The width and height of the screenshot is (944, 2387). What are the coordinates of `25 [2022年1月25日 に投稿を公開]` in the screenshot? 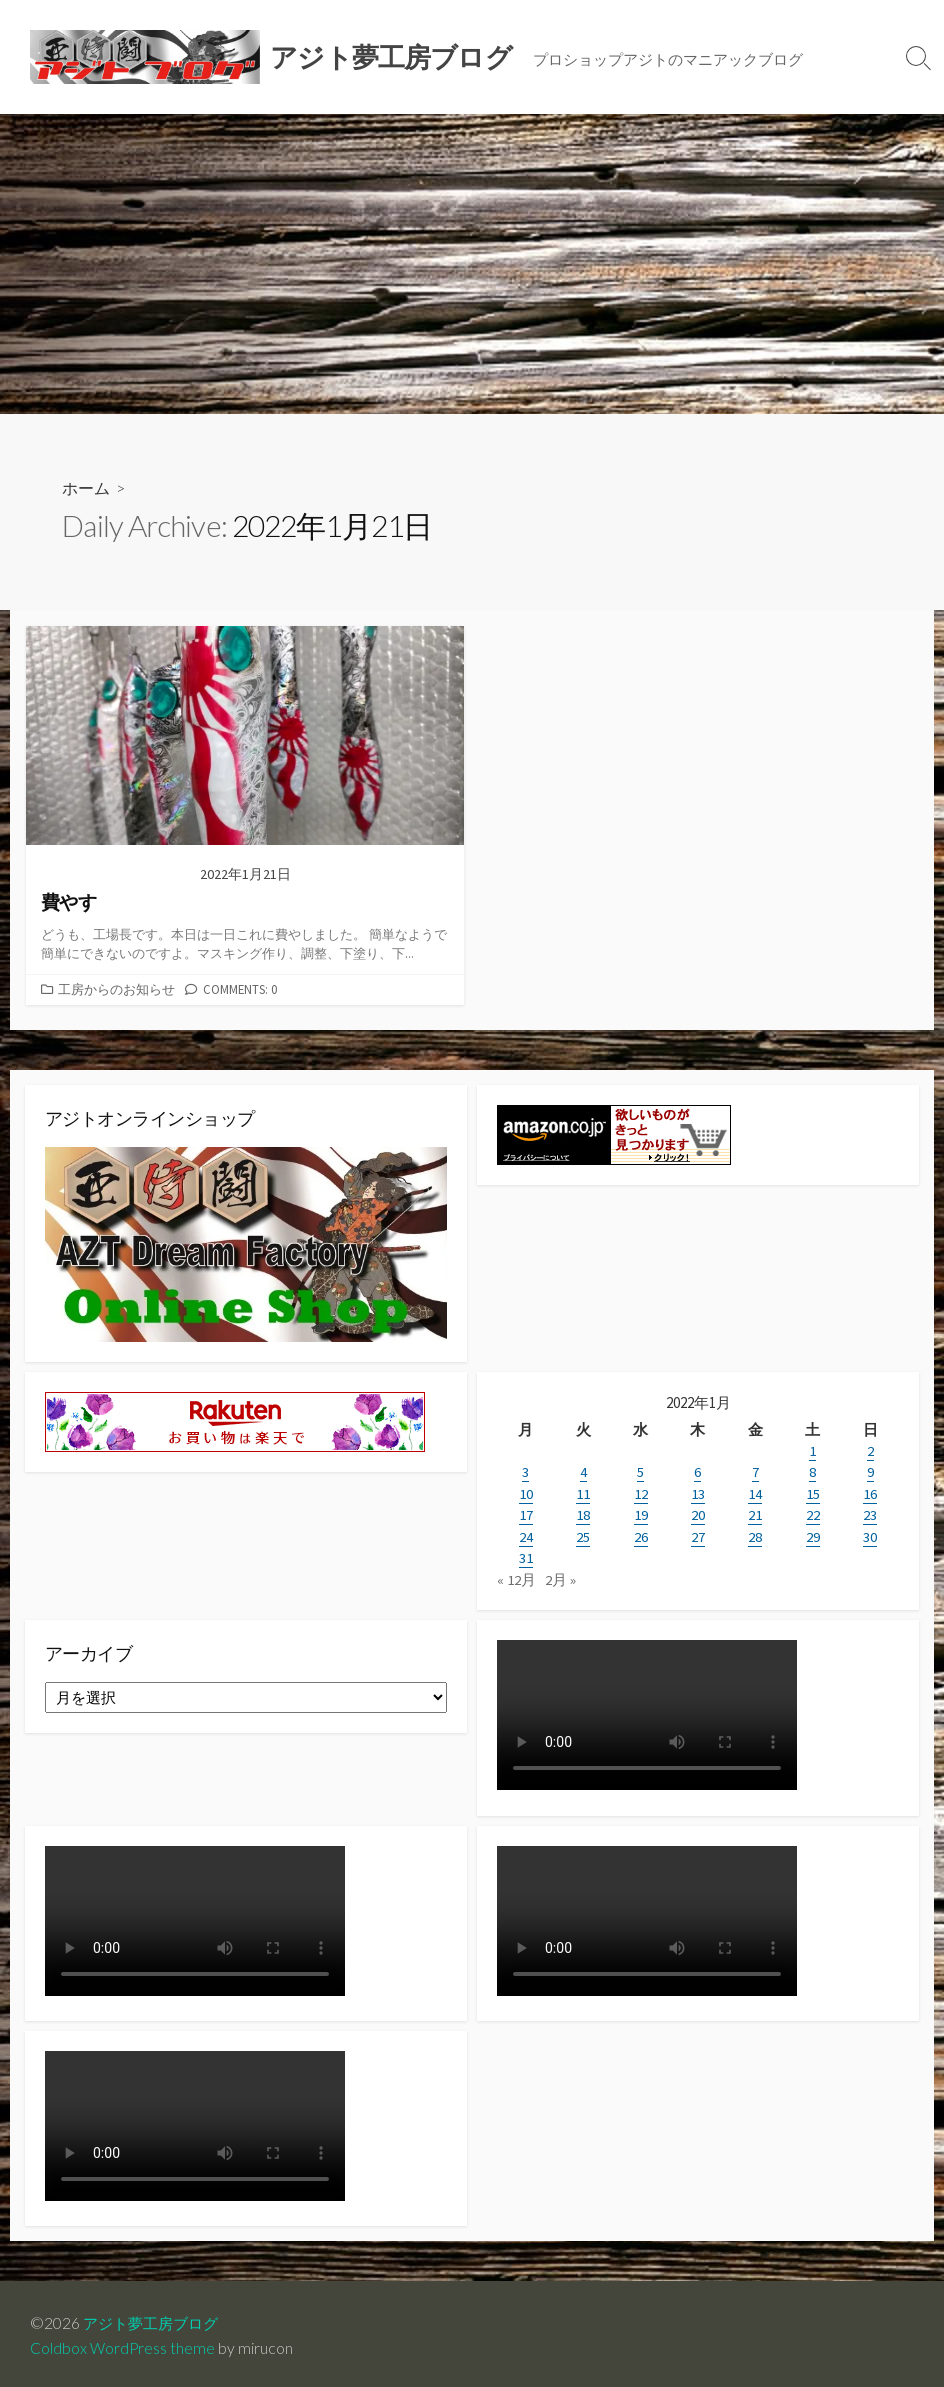 It's located at (583, 1533).